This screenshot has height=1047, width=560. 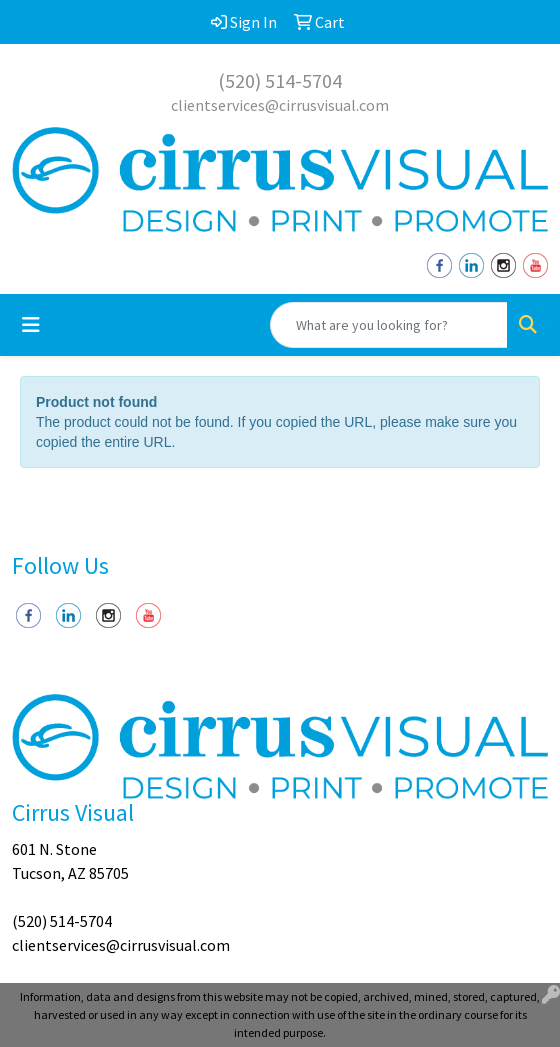 What do you see at coordinates (280, 105) in the screenshot?
I see `clientservices@cirrusvisual.com` at bounding box center [280, 105].